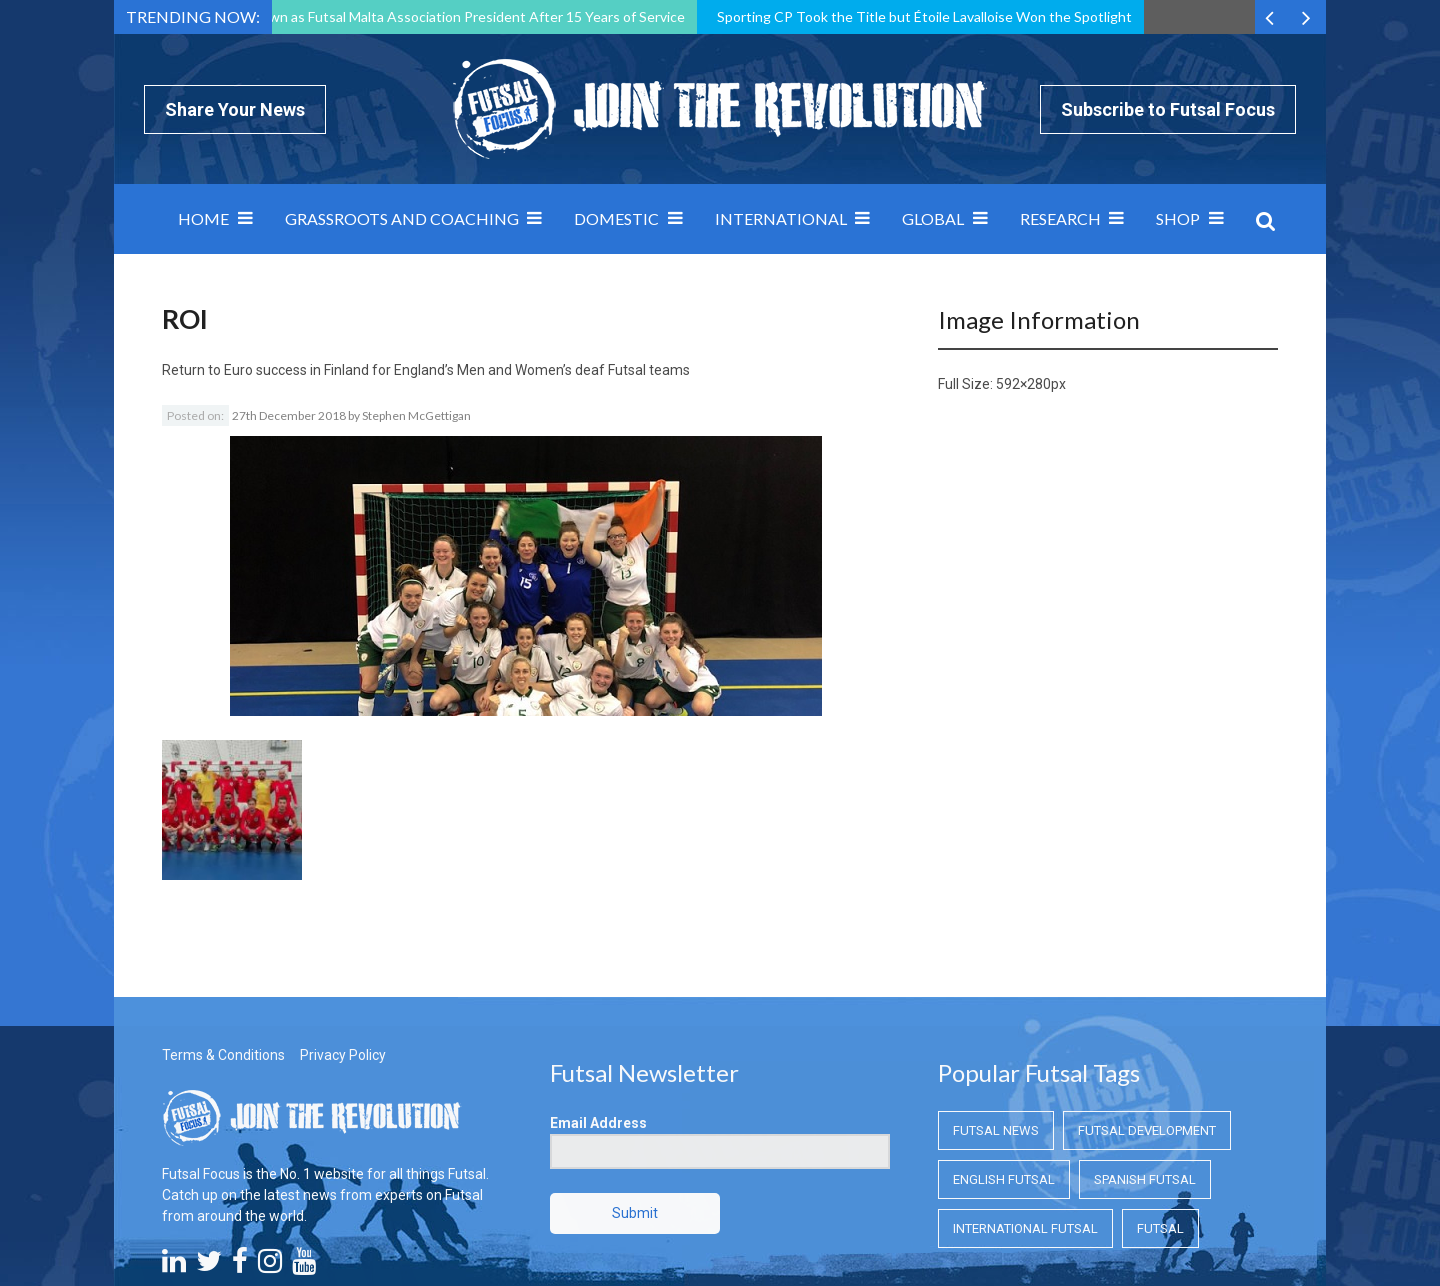 Image resolution: width=1440 pixels, height=1286 pixels. Describe the element at coordinates (616, 218) in the screenshot. I see `Domestic` at that location.